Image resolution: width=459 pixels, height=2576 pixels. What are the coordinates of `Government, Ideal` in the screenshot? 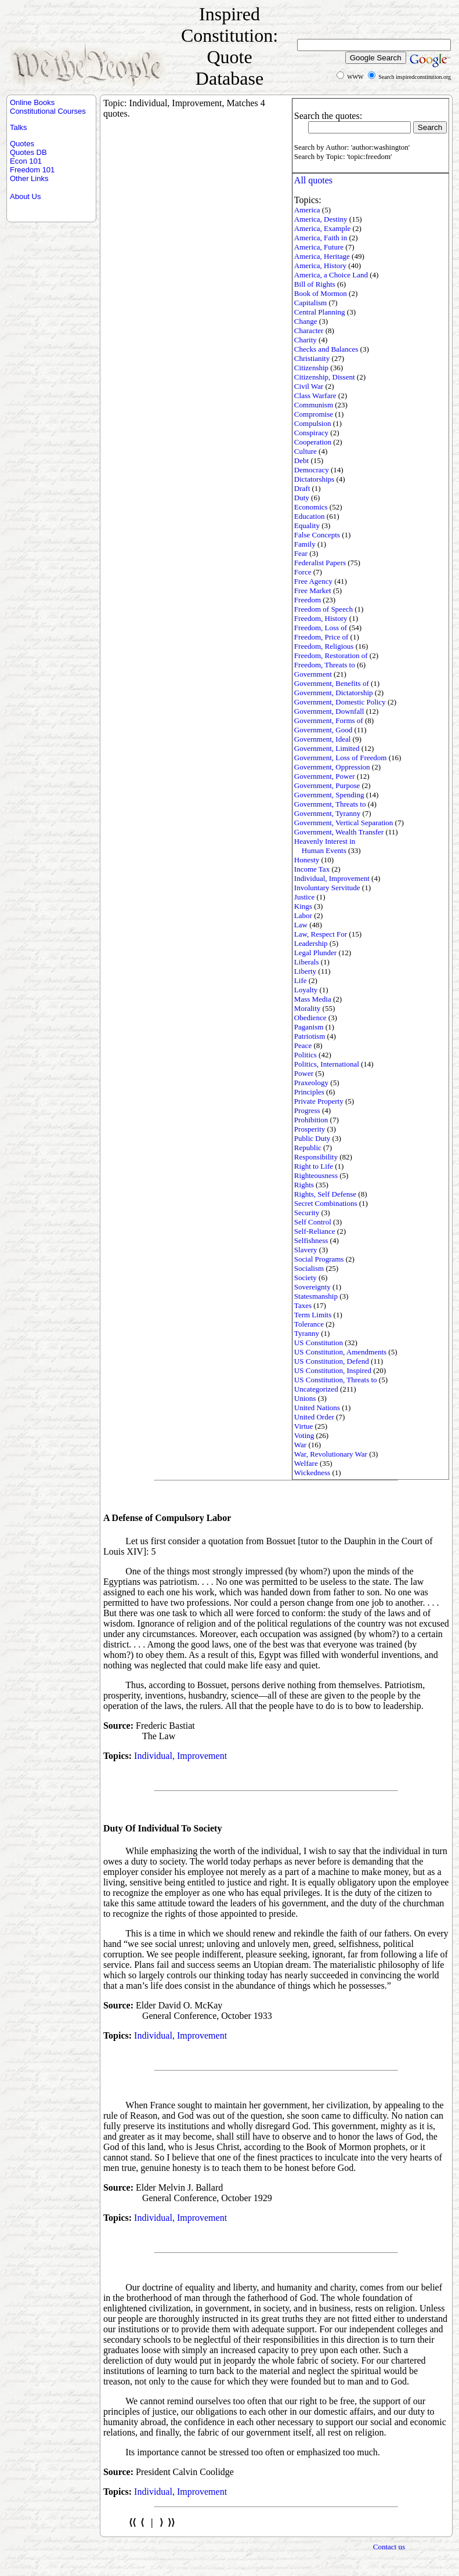 It's located at (322, 739).